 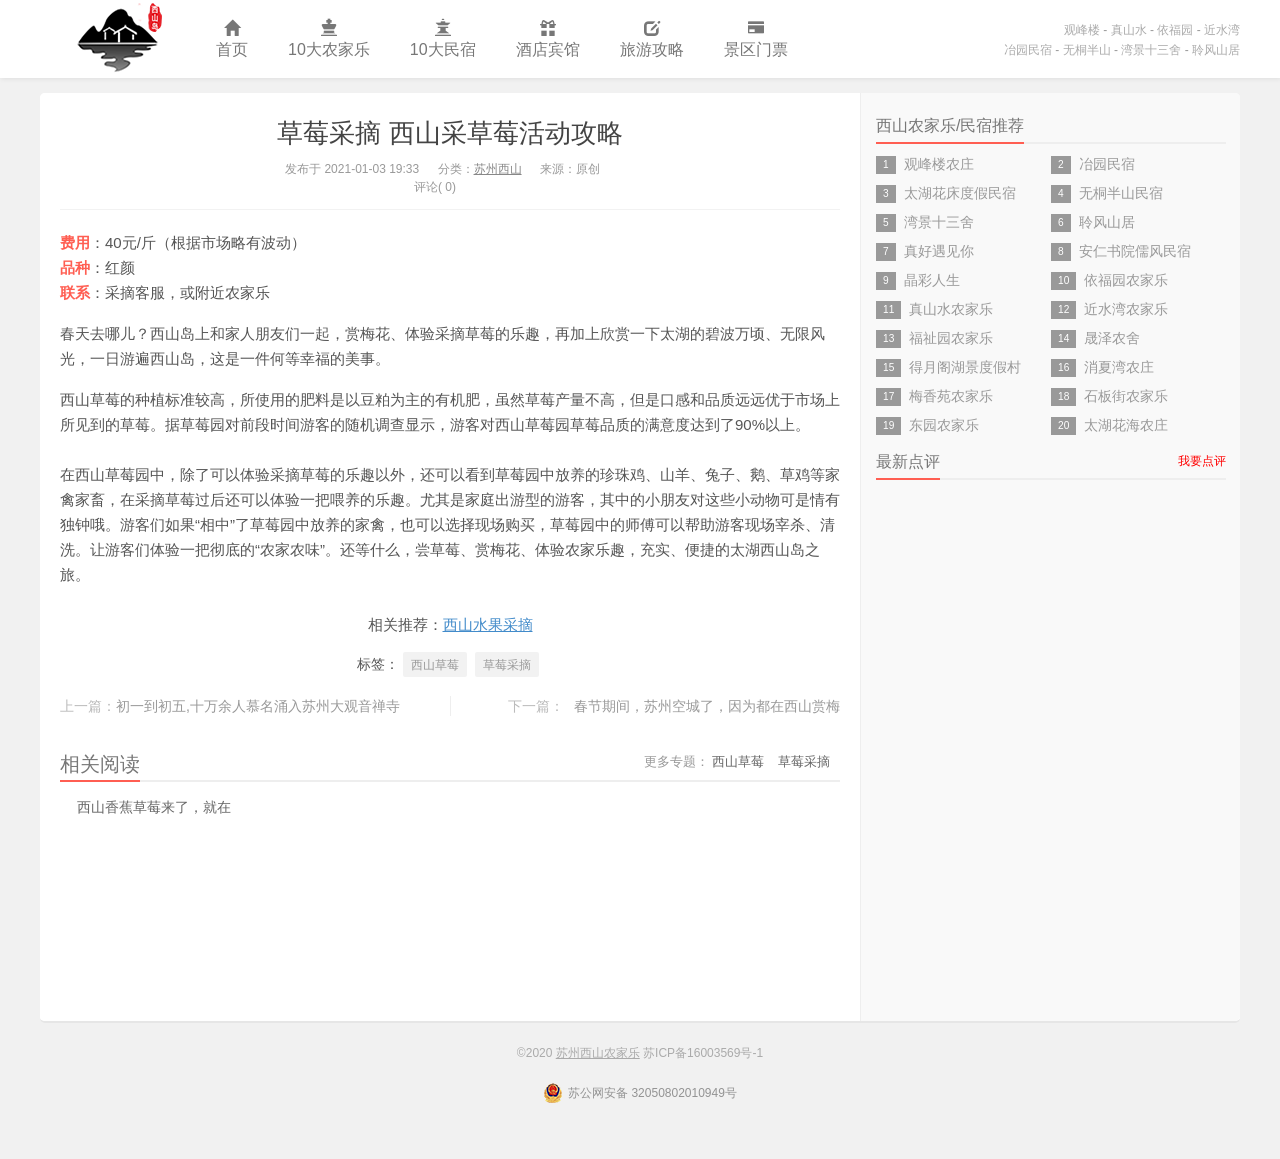 What do you see at coordinates (1087, 50) in the screenshot?
I see `无桐半山` at bounding box center [1087, 50].